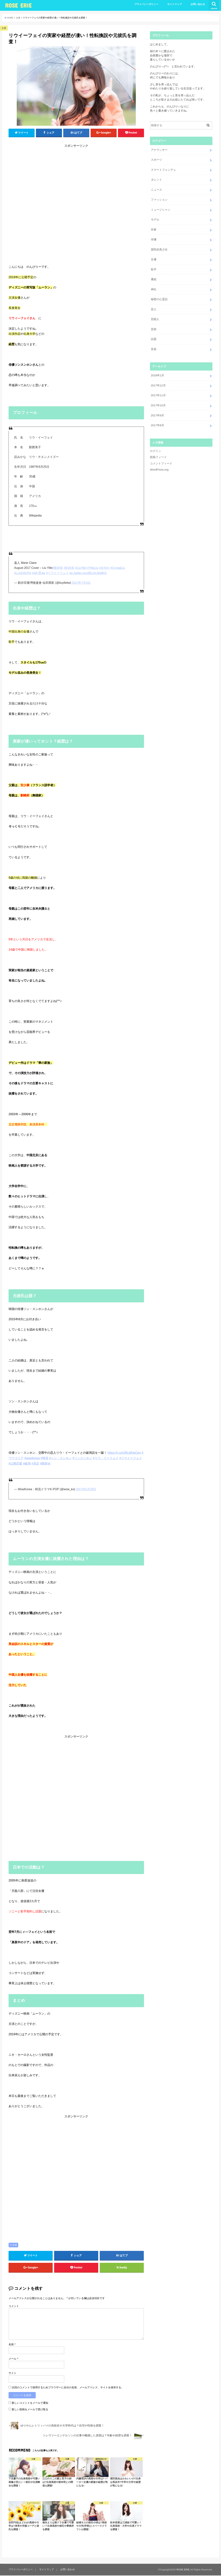 This screenshot has width=221, height=2576. I want to click on タレント, so click(156, 179).